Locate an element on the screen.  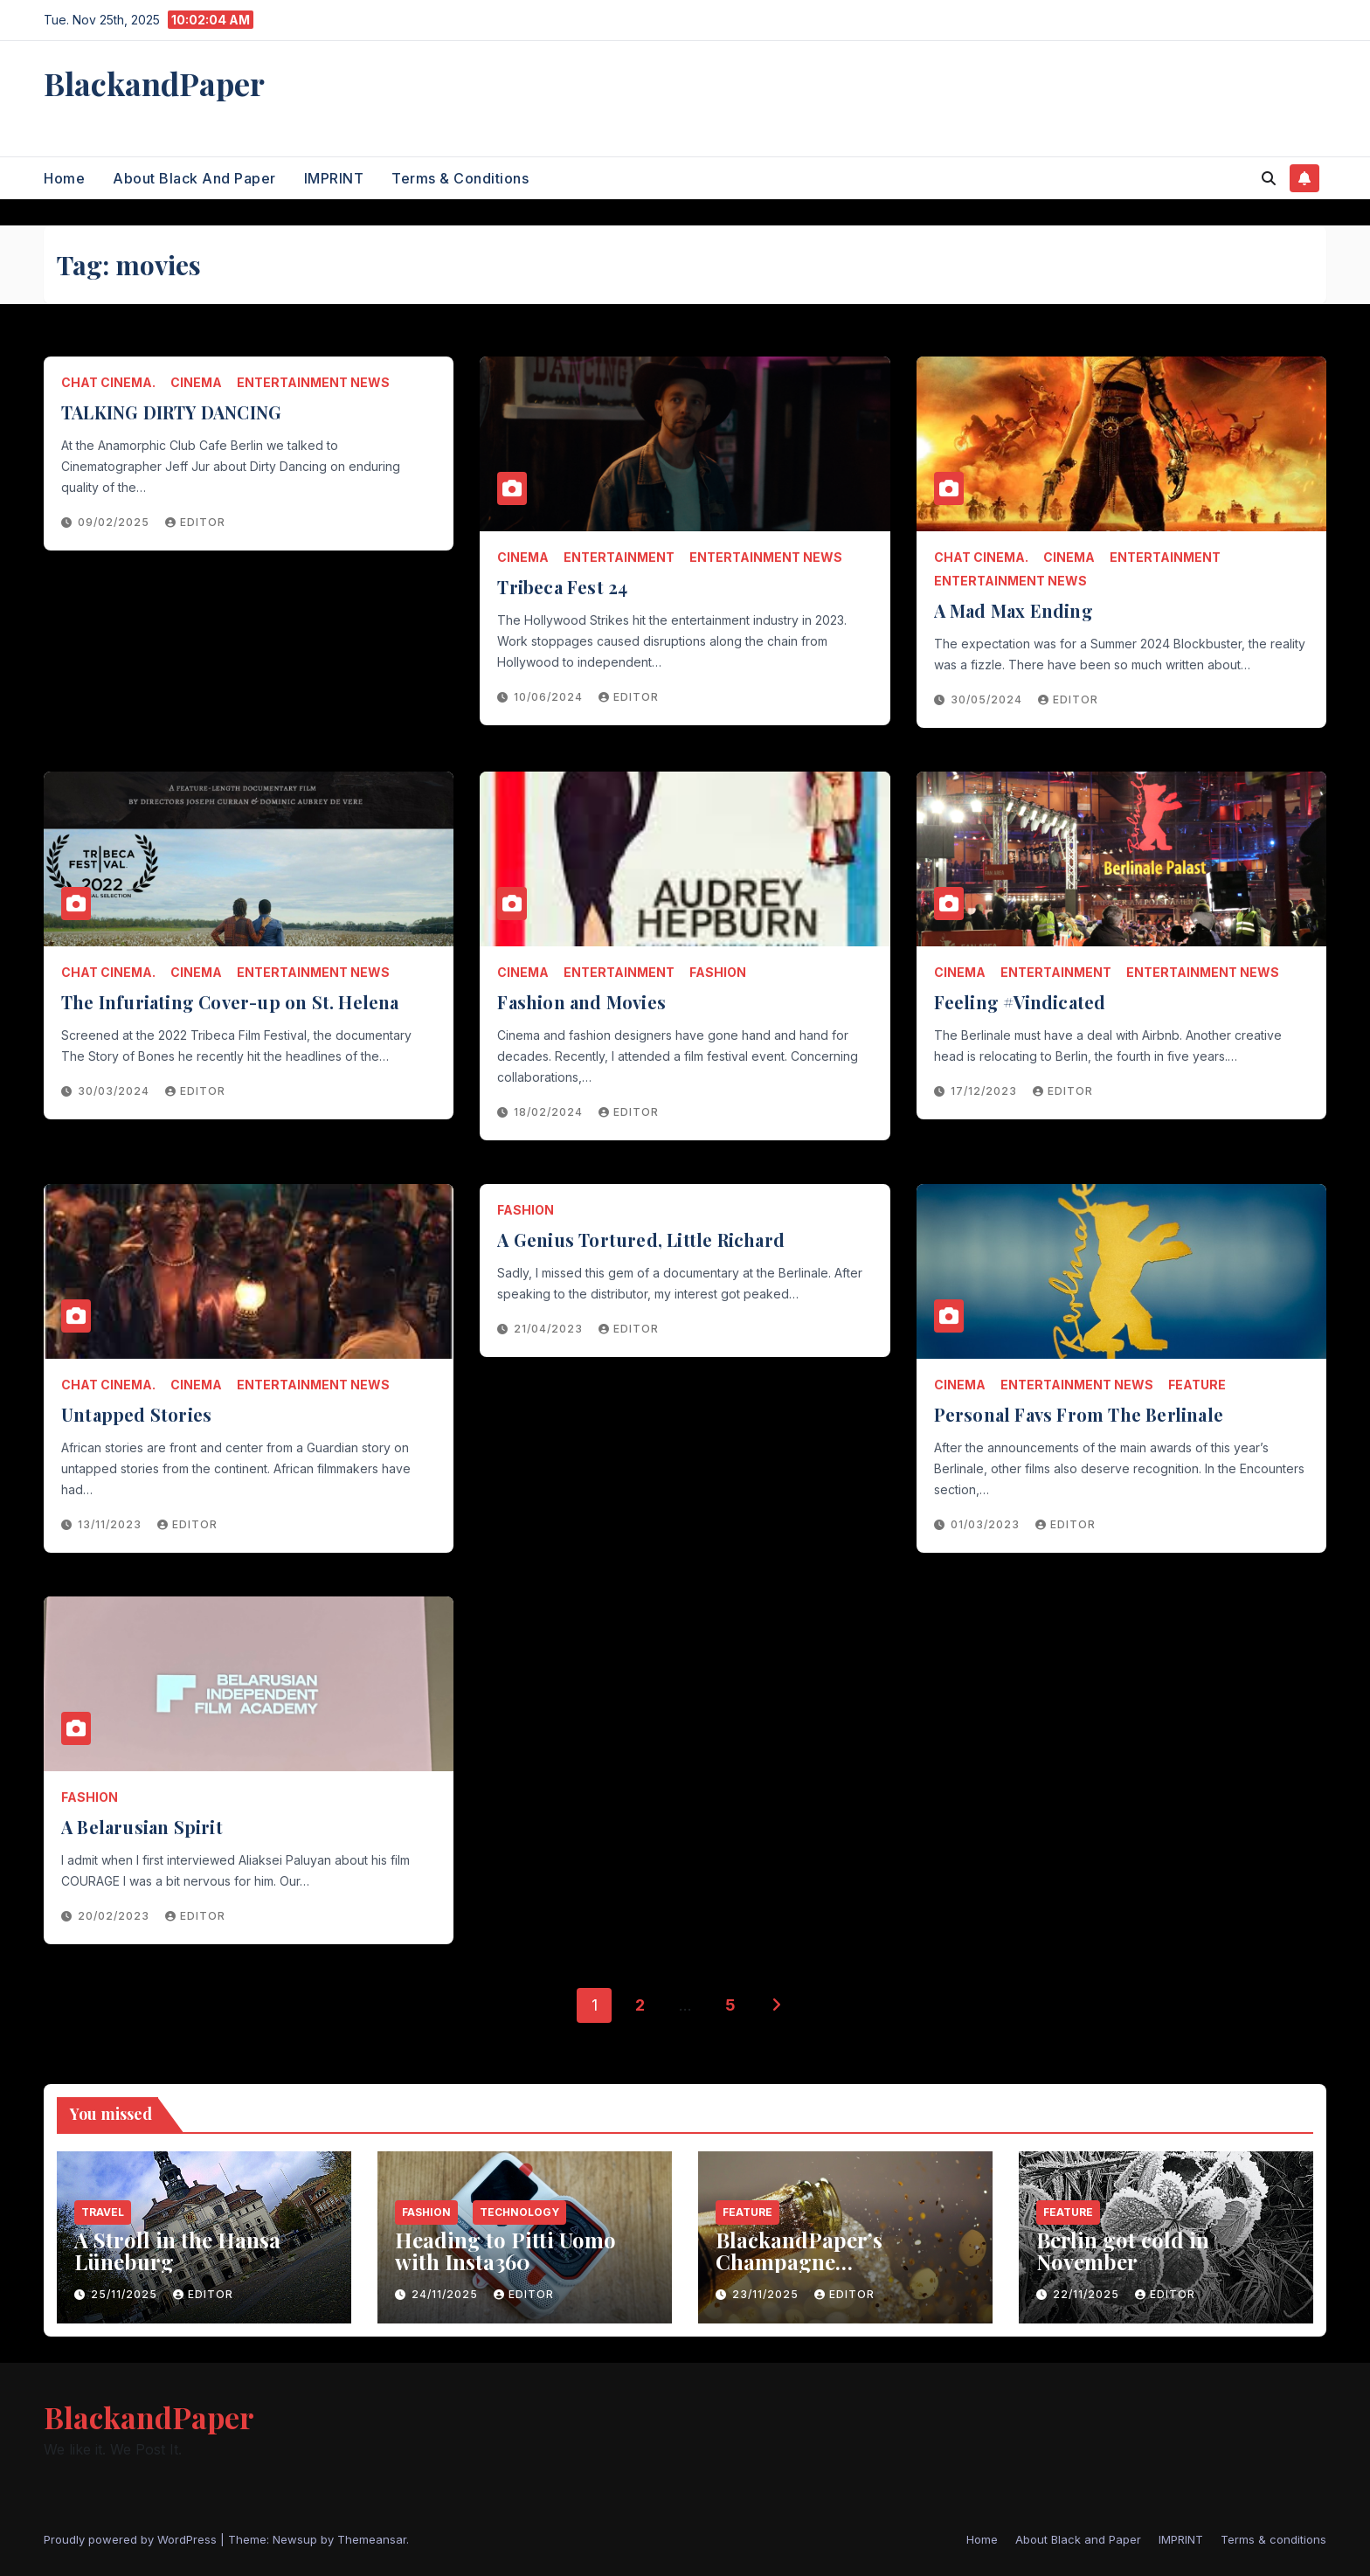
Berlin got cold in November is located at coordinates (1122, 2250).